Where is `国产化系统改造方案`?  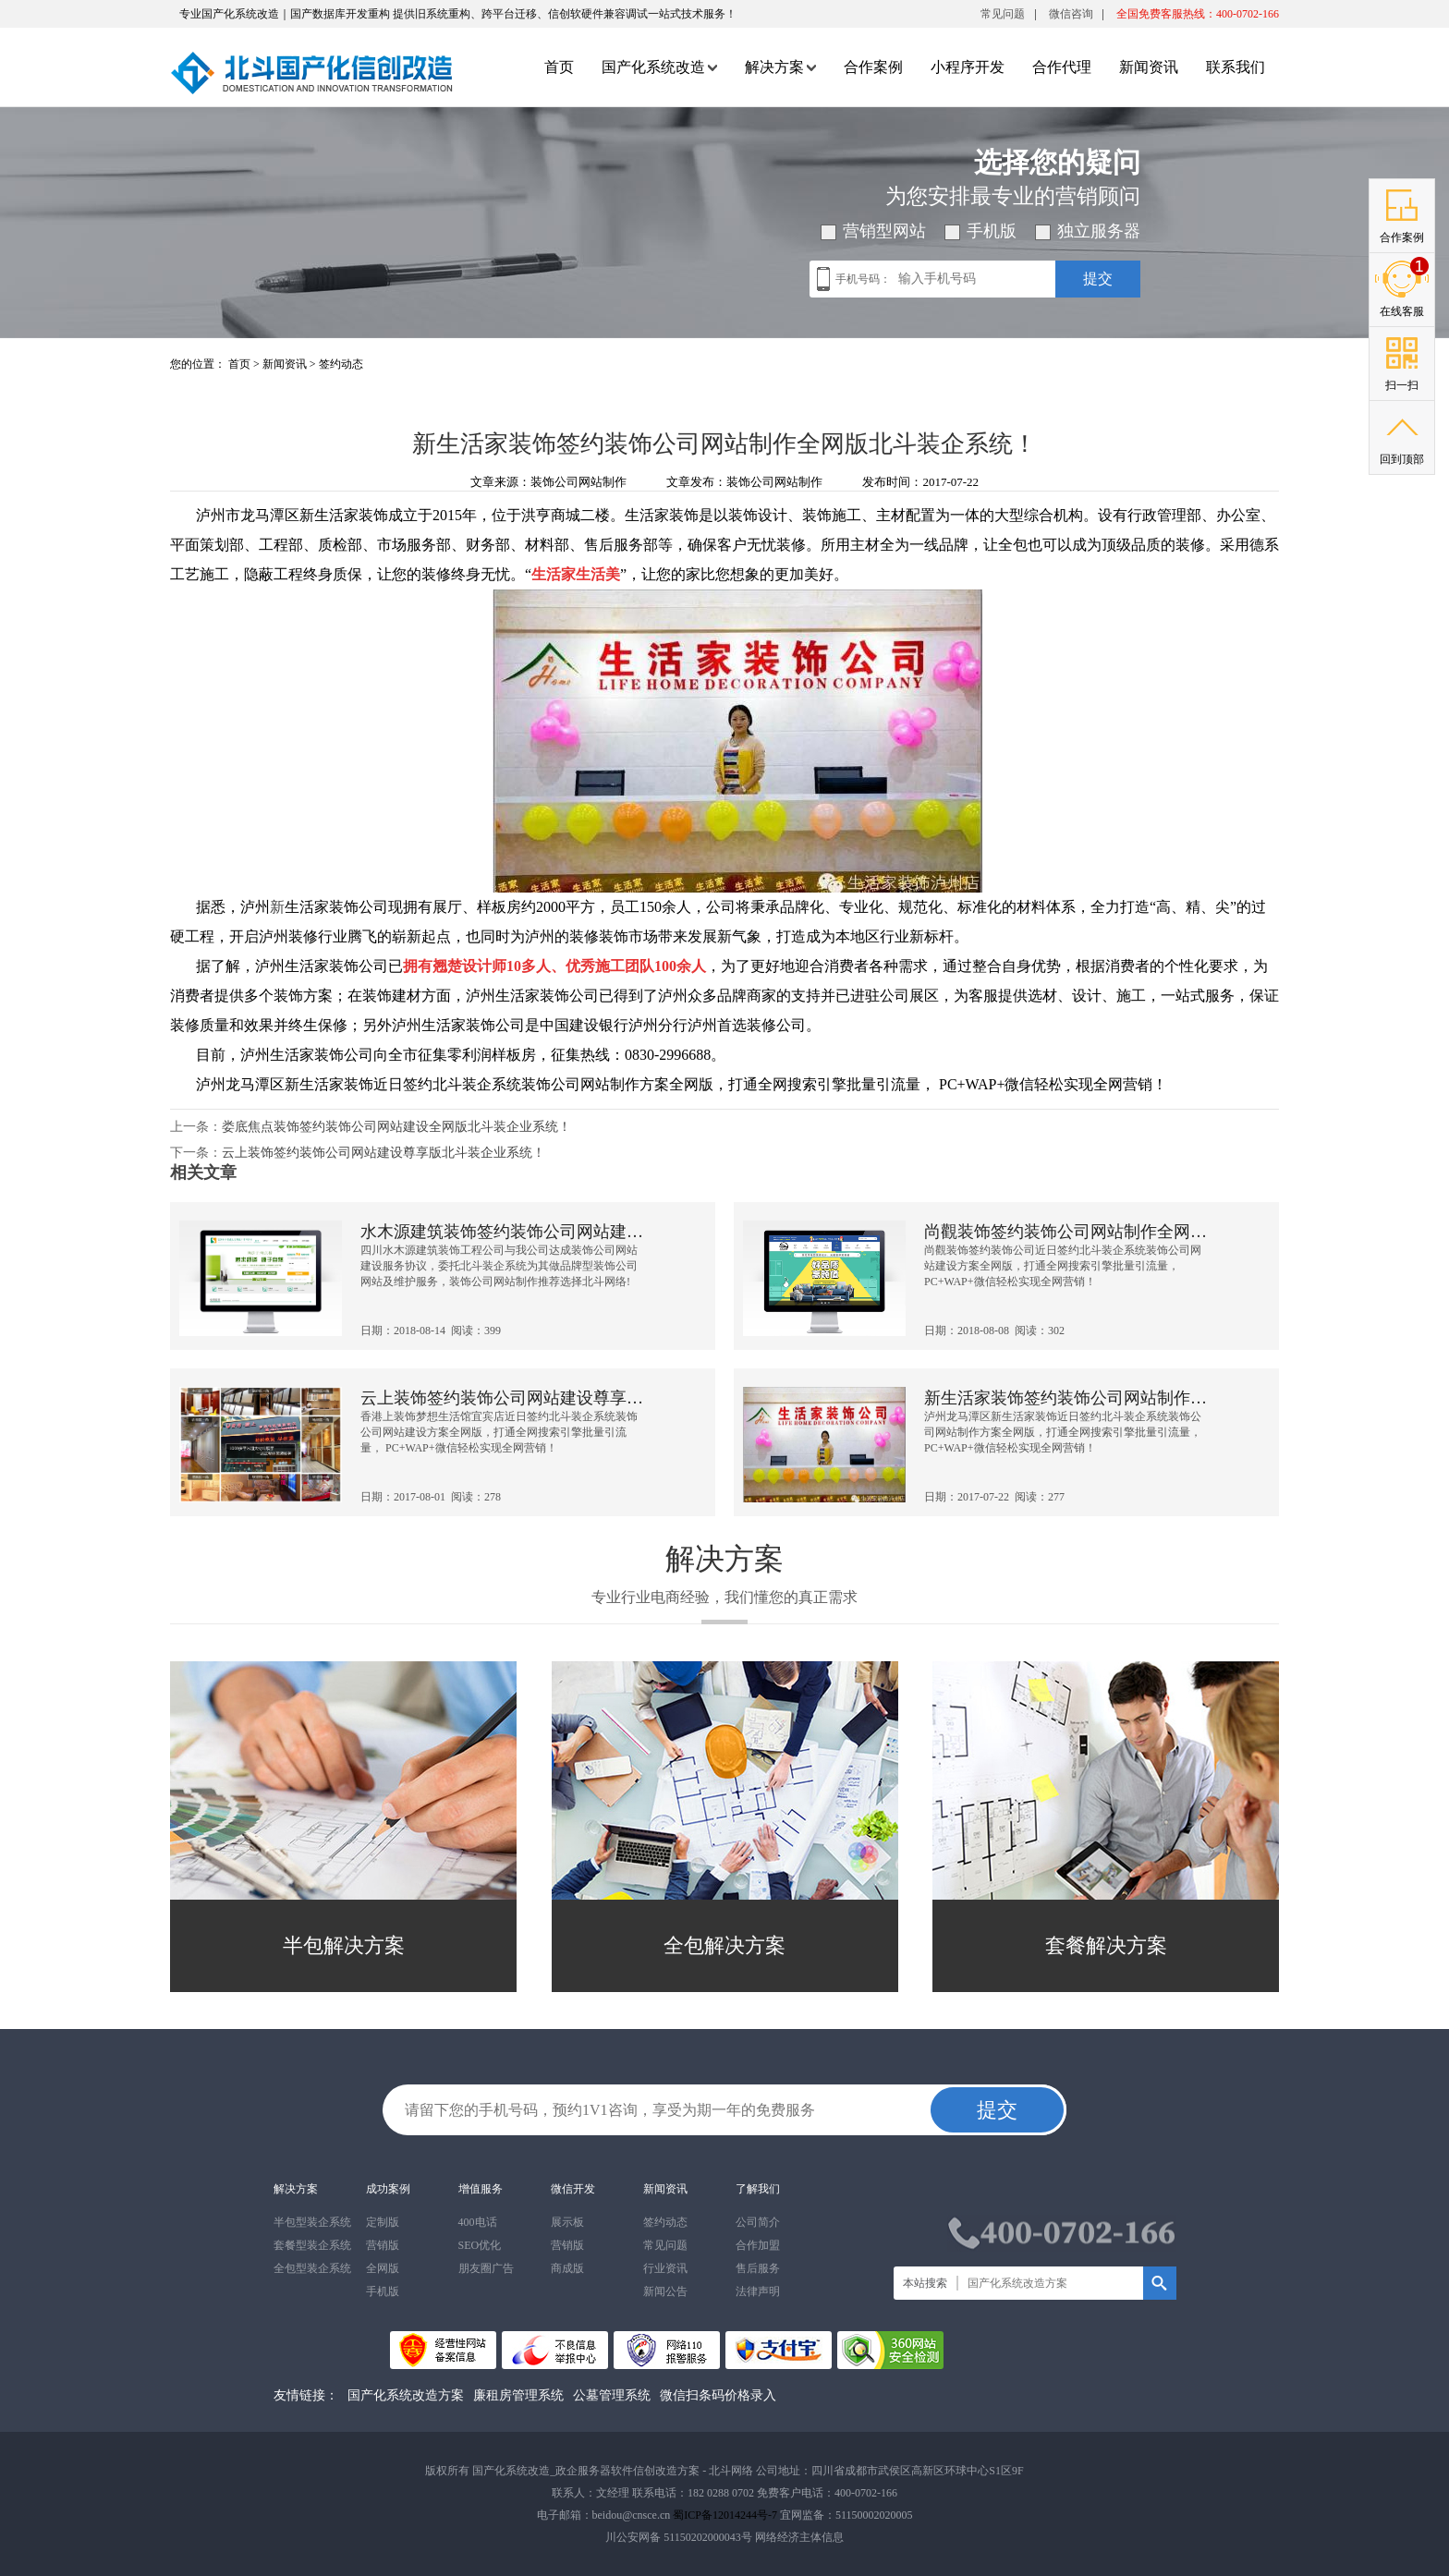
国产化系统改造方案 is located at coordinates (405, 2395).